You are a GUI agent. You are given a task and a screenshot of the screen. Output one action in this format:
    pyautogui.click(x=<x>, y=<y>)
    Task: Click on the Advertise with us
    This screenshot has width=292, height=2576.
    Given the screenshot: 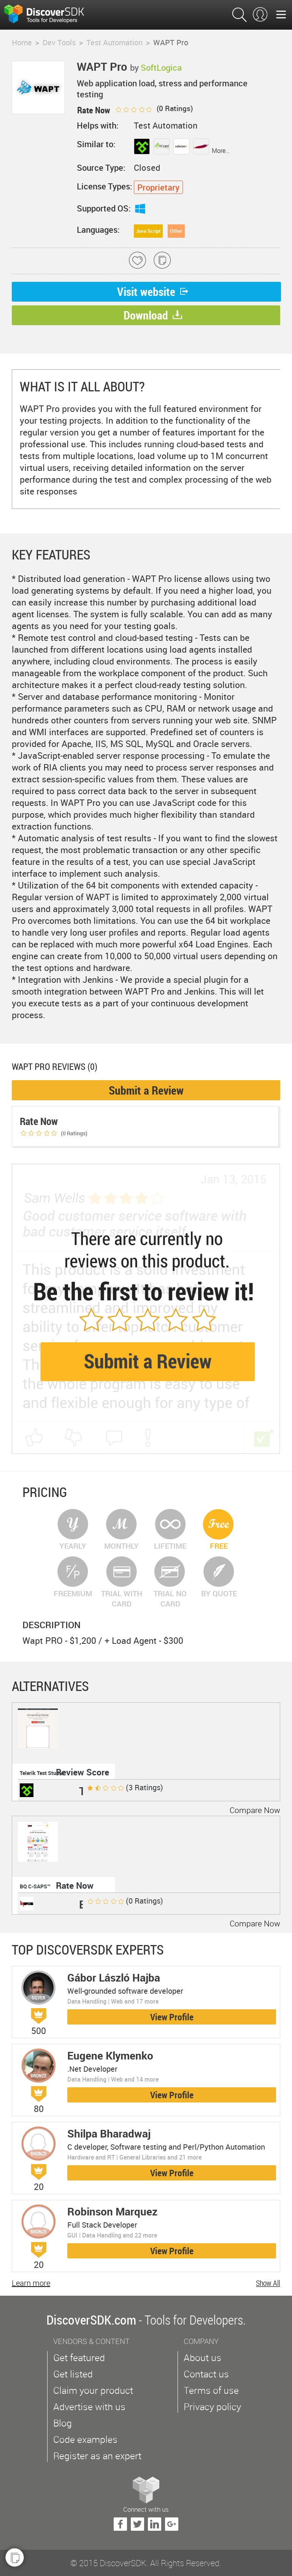 What is the action you would take?
    pyautogui.click(x=89, y=2406)
    